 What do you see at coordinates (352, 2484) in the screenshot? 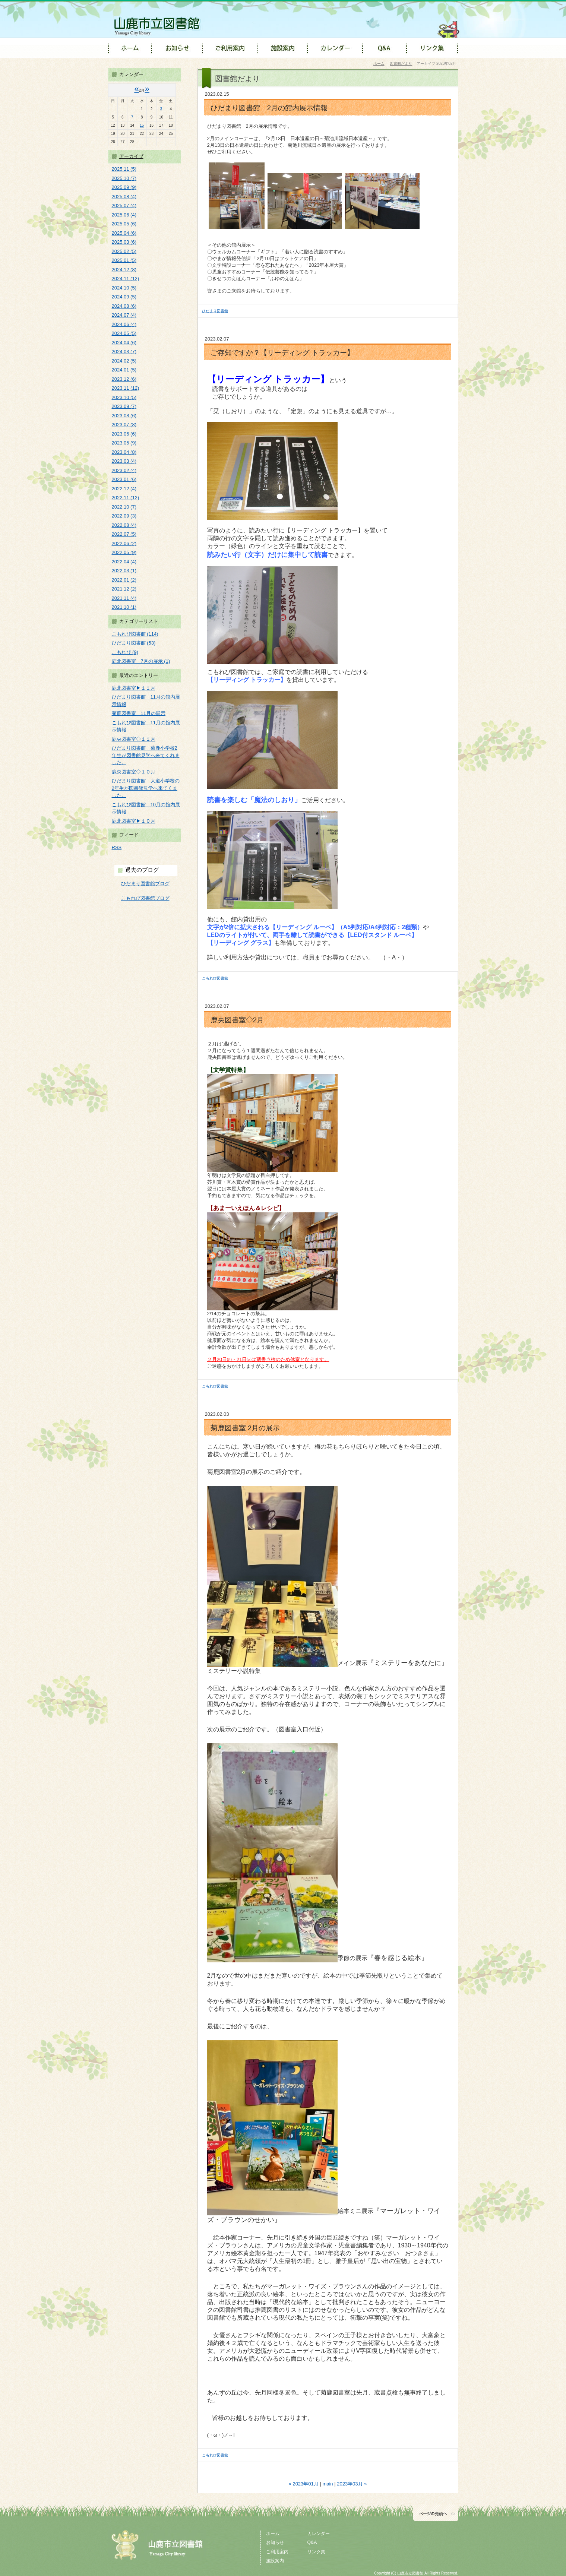
I see `2023年03月 »` at bounding box center [352, 2484].